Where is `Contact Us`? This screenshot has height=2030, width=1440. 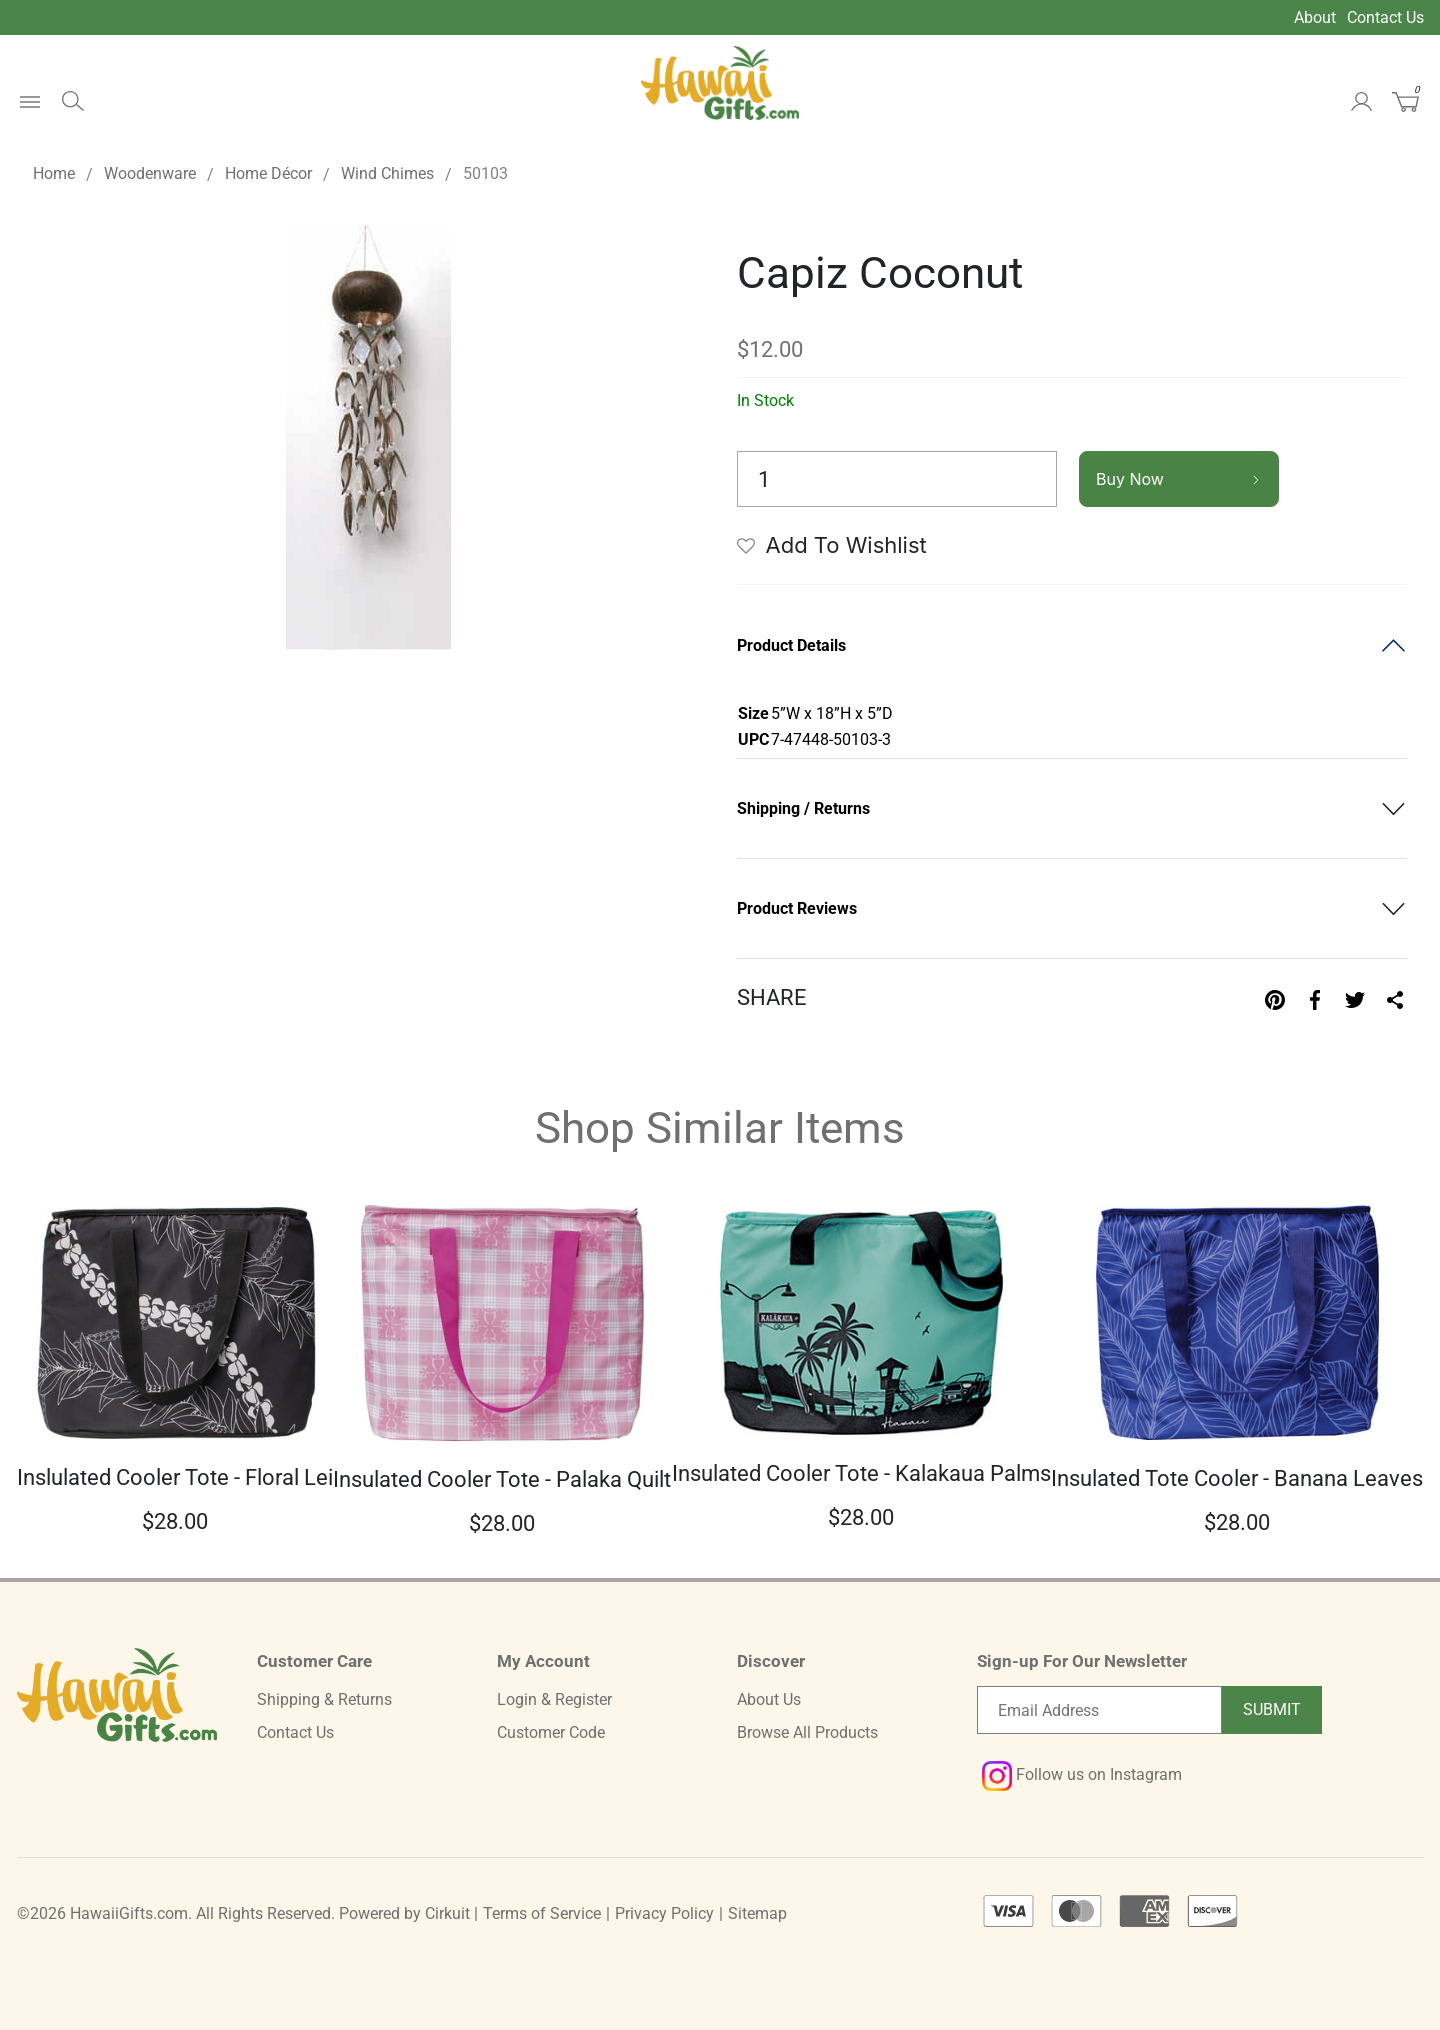 Contact Us is located at coordinates (1385, 17).